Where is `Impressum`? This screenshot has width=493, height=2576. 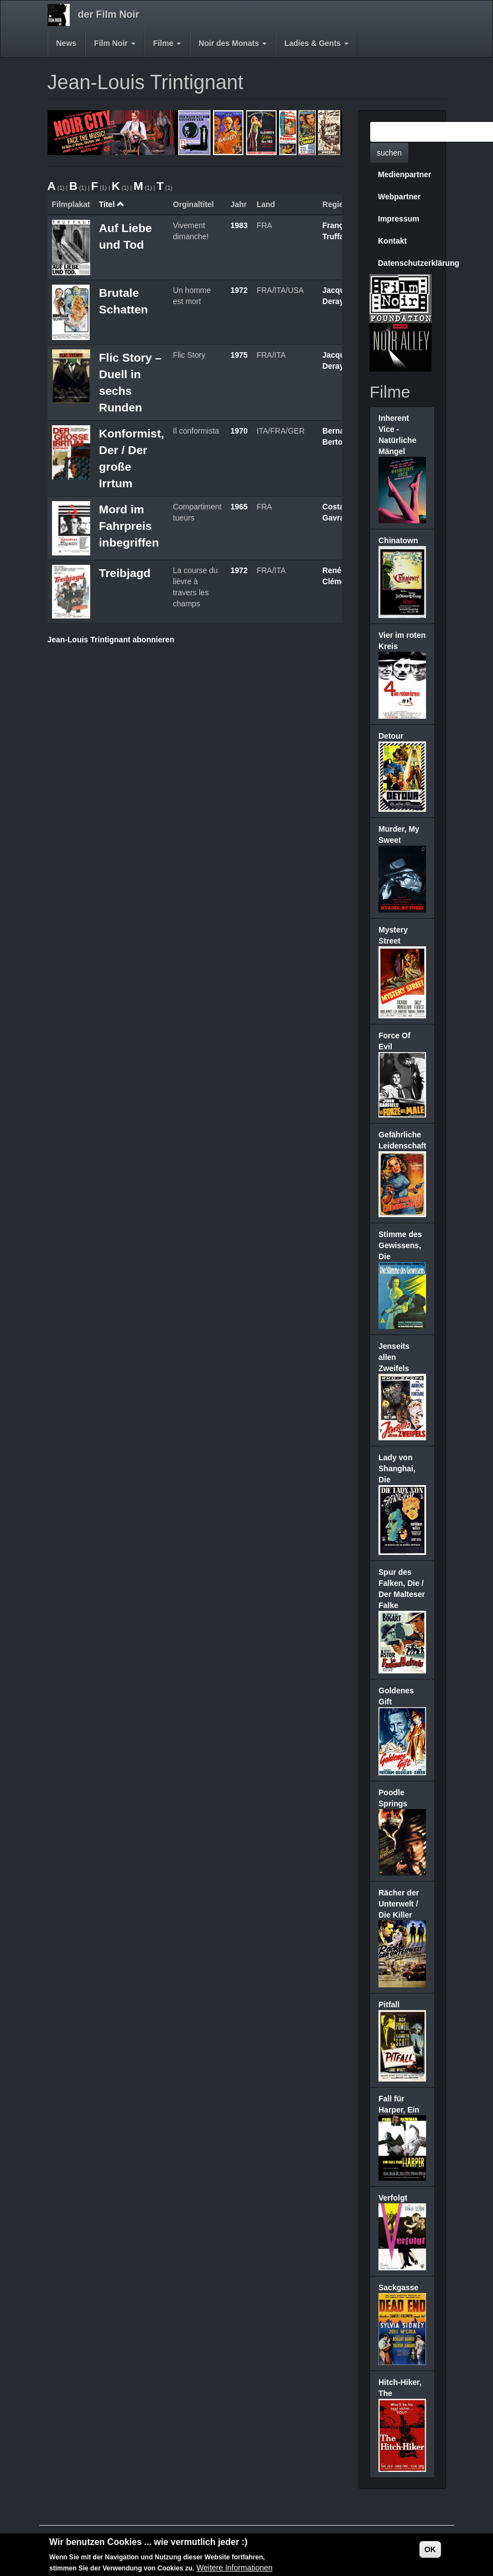
Impressum is located at coordinates (398, 218).